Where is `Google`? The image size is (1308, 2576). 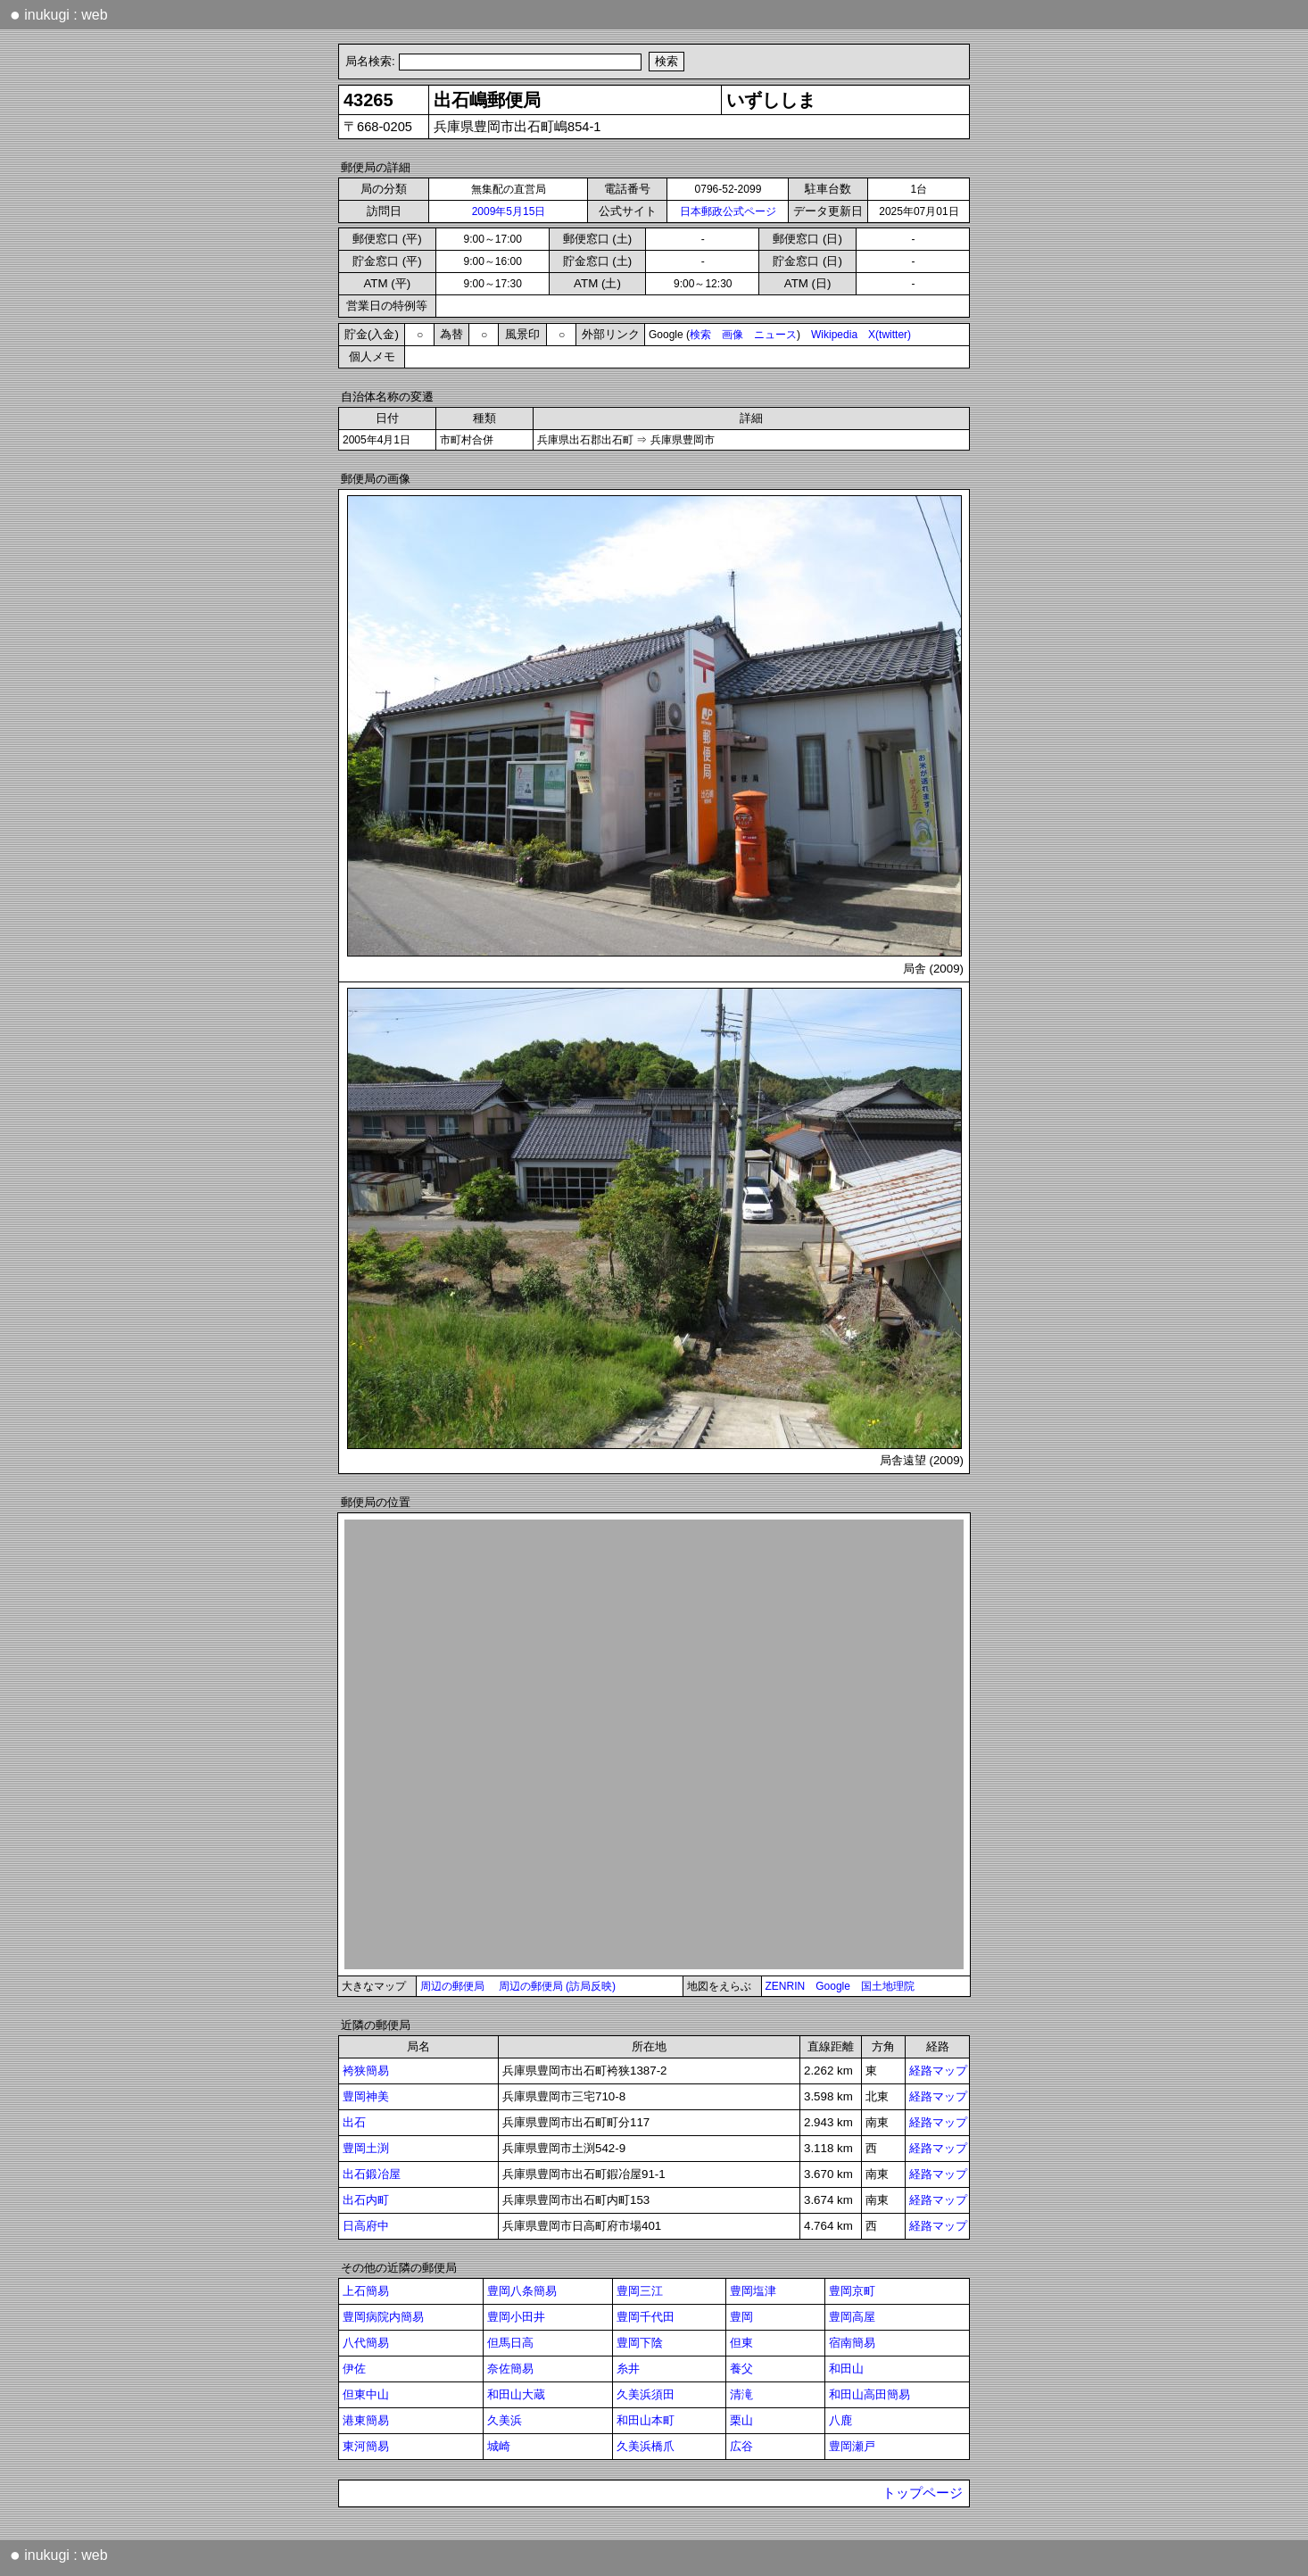
Google is located at coordinates (832, 1986).